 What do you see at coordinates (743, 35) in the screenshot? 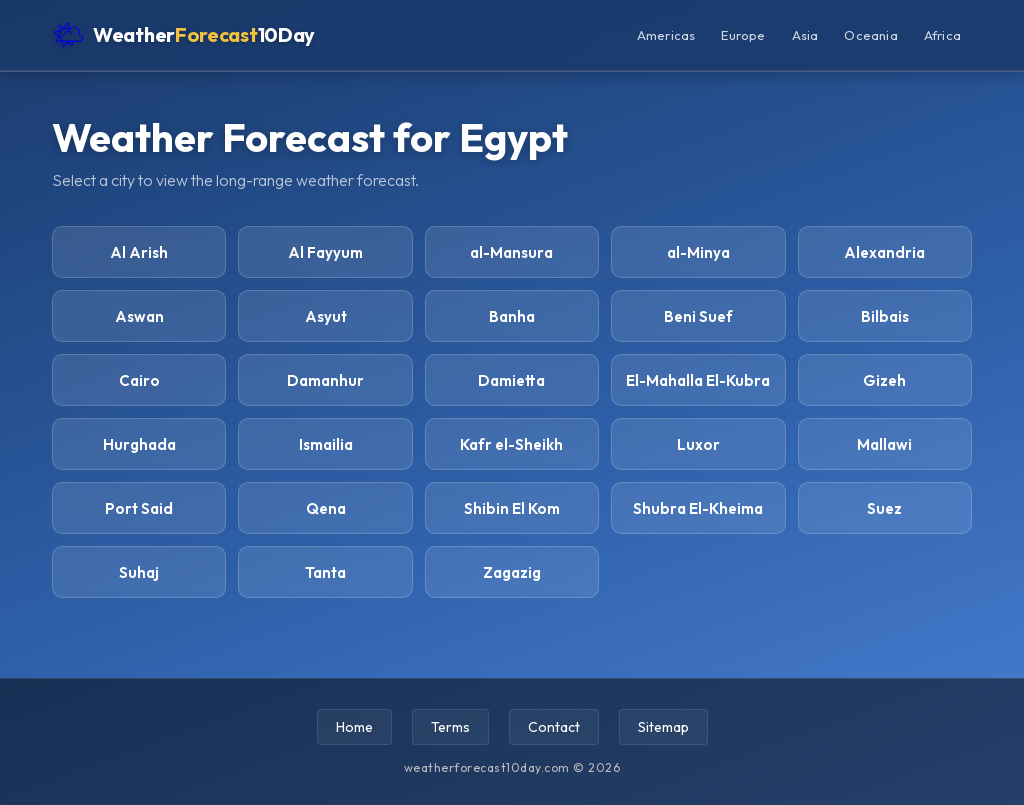
I see `Europe` at bounding box center [743, 35].